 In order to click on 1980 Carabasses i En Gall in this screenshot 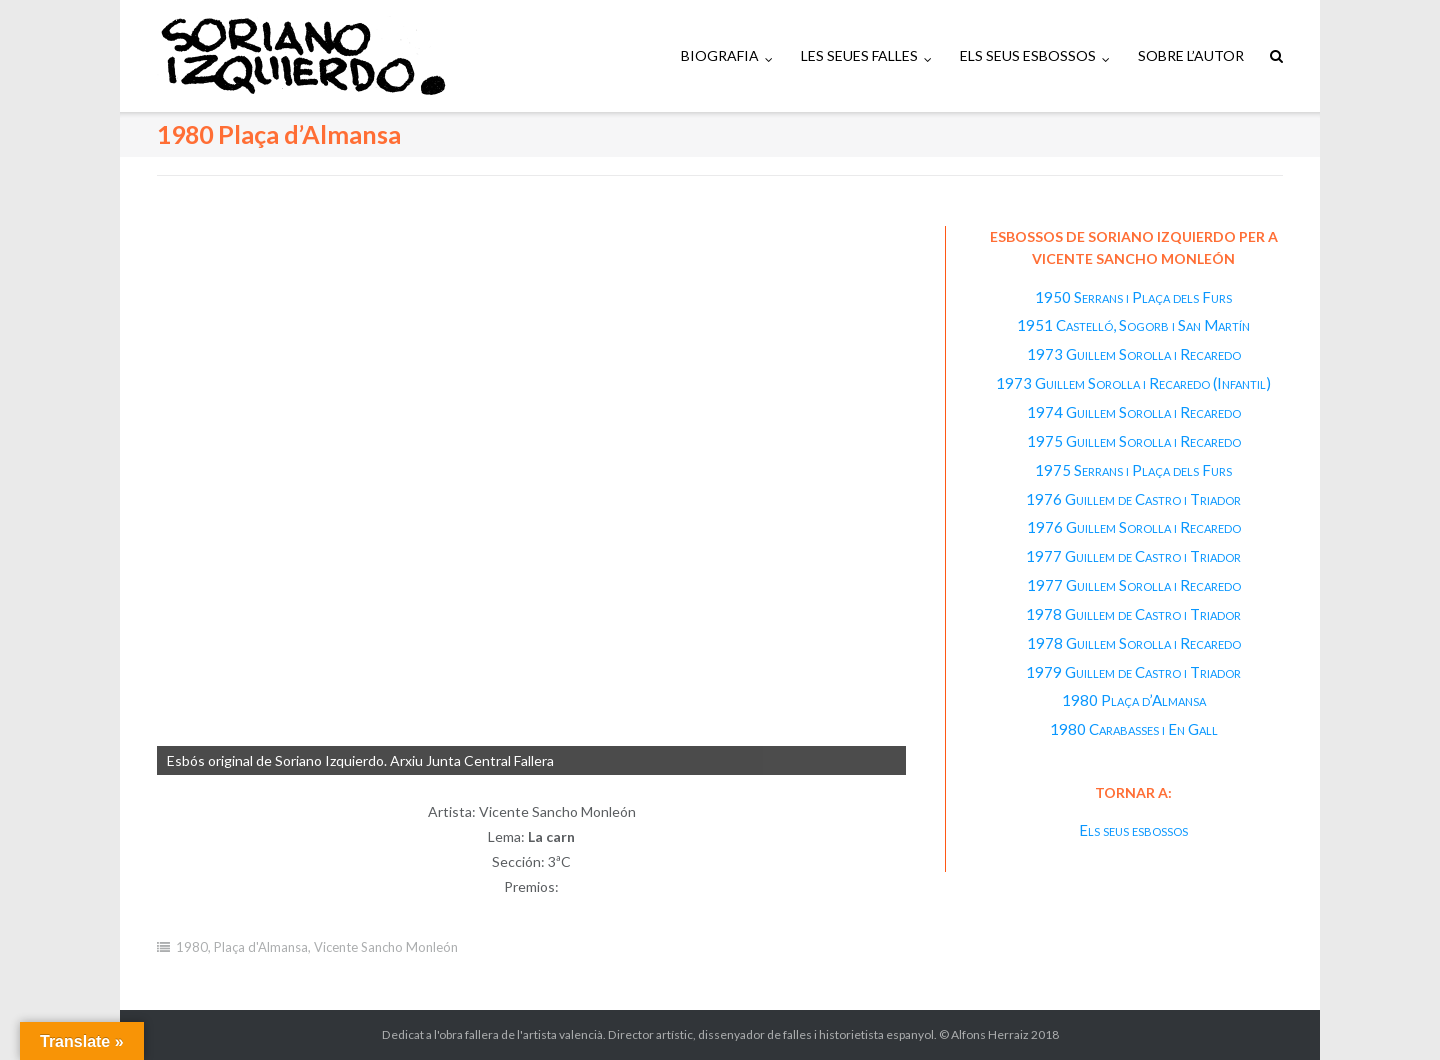, I will do `click(1134, 729)`.